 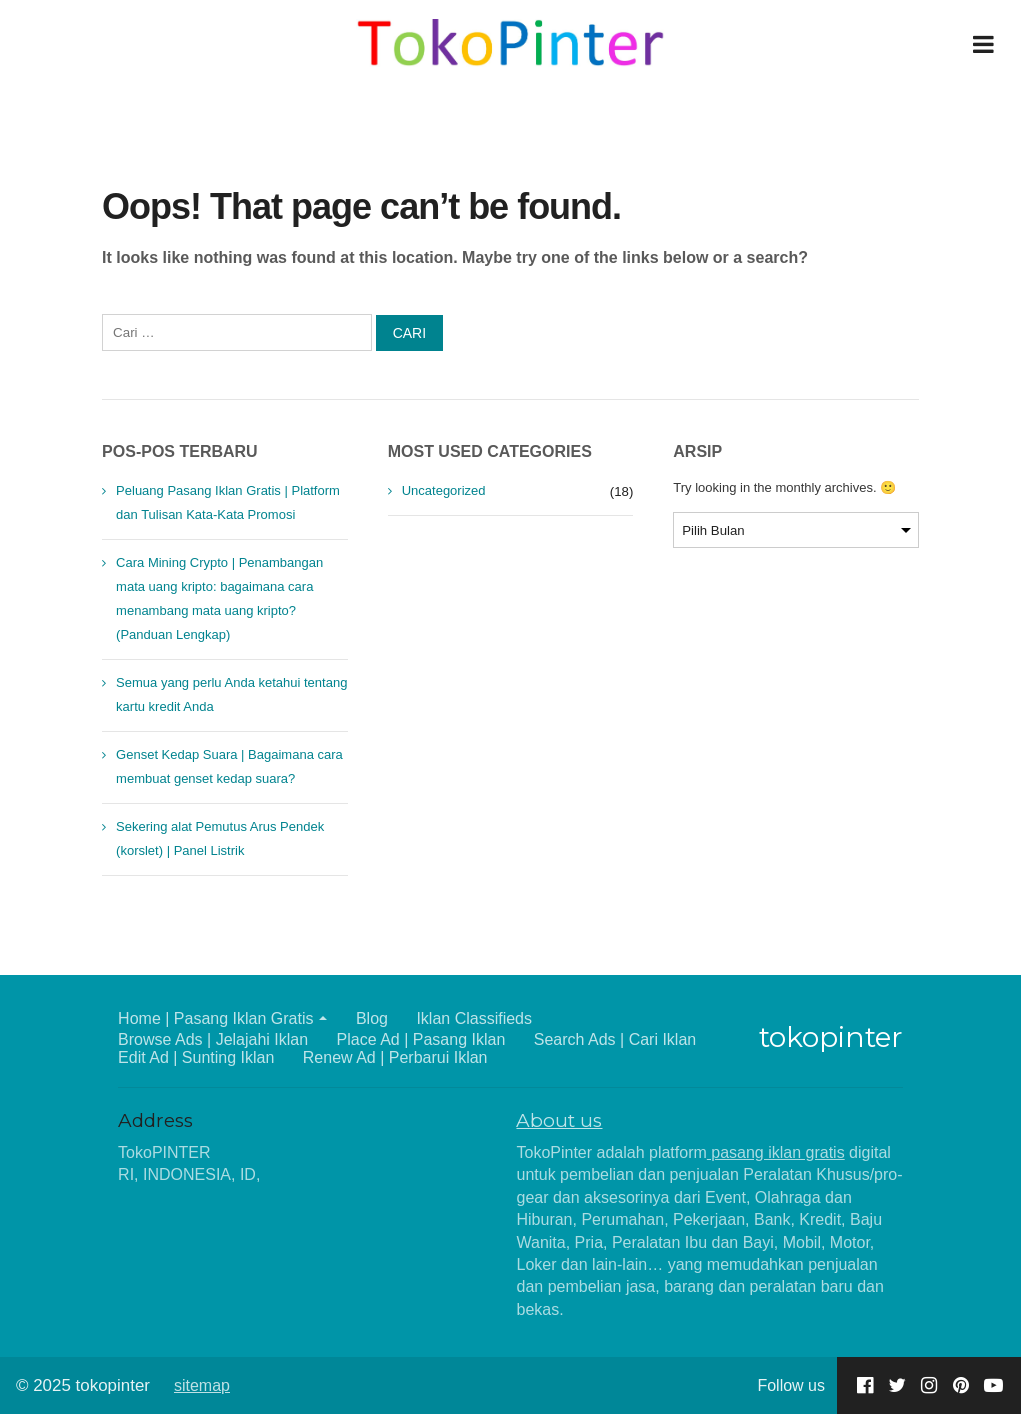 What do you see at coordinates (559, 1120) in the screenshot?
I see `About us` at bounding box center [559, 1120].